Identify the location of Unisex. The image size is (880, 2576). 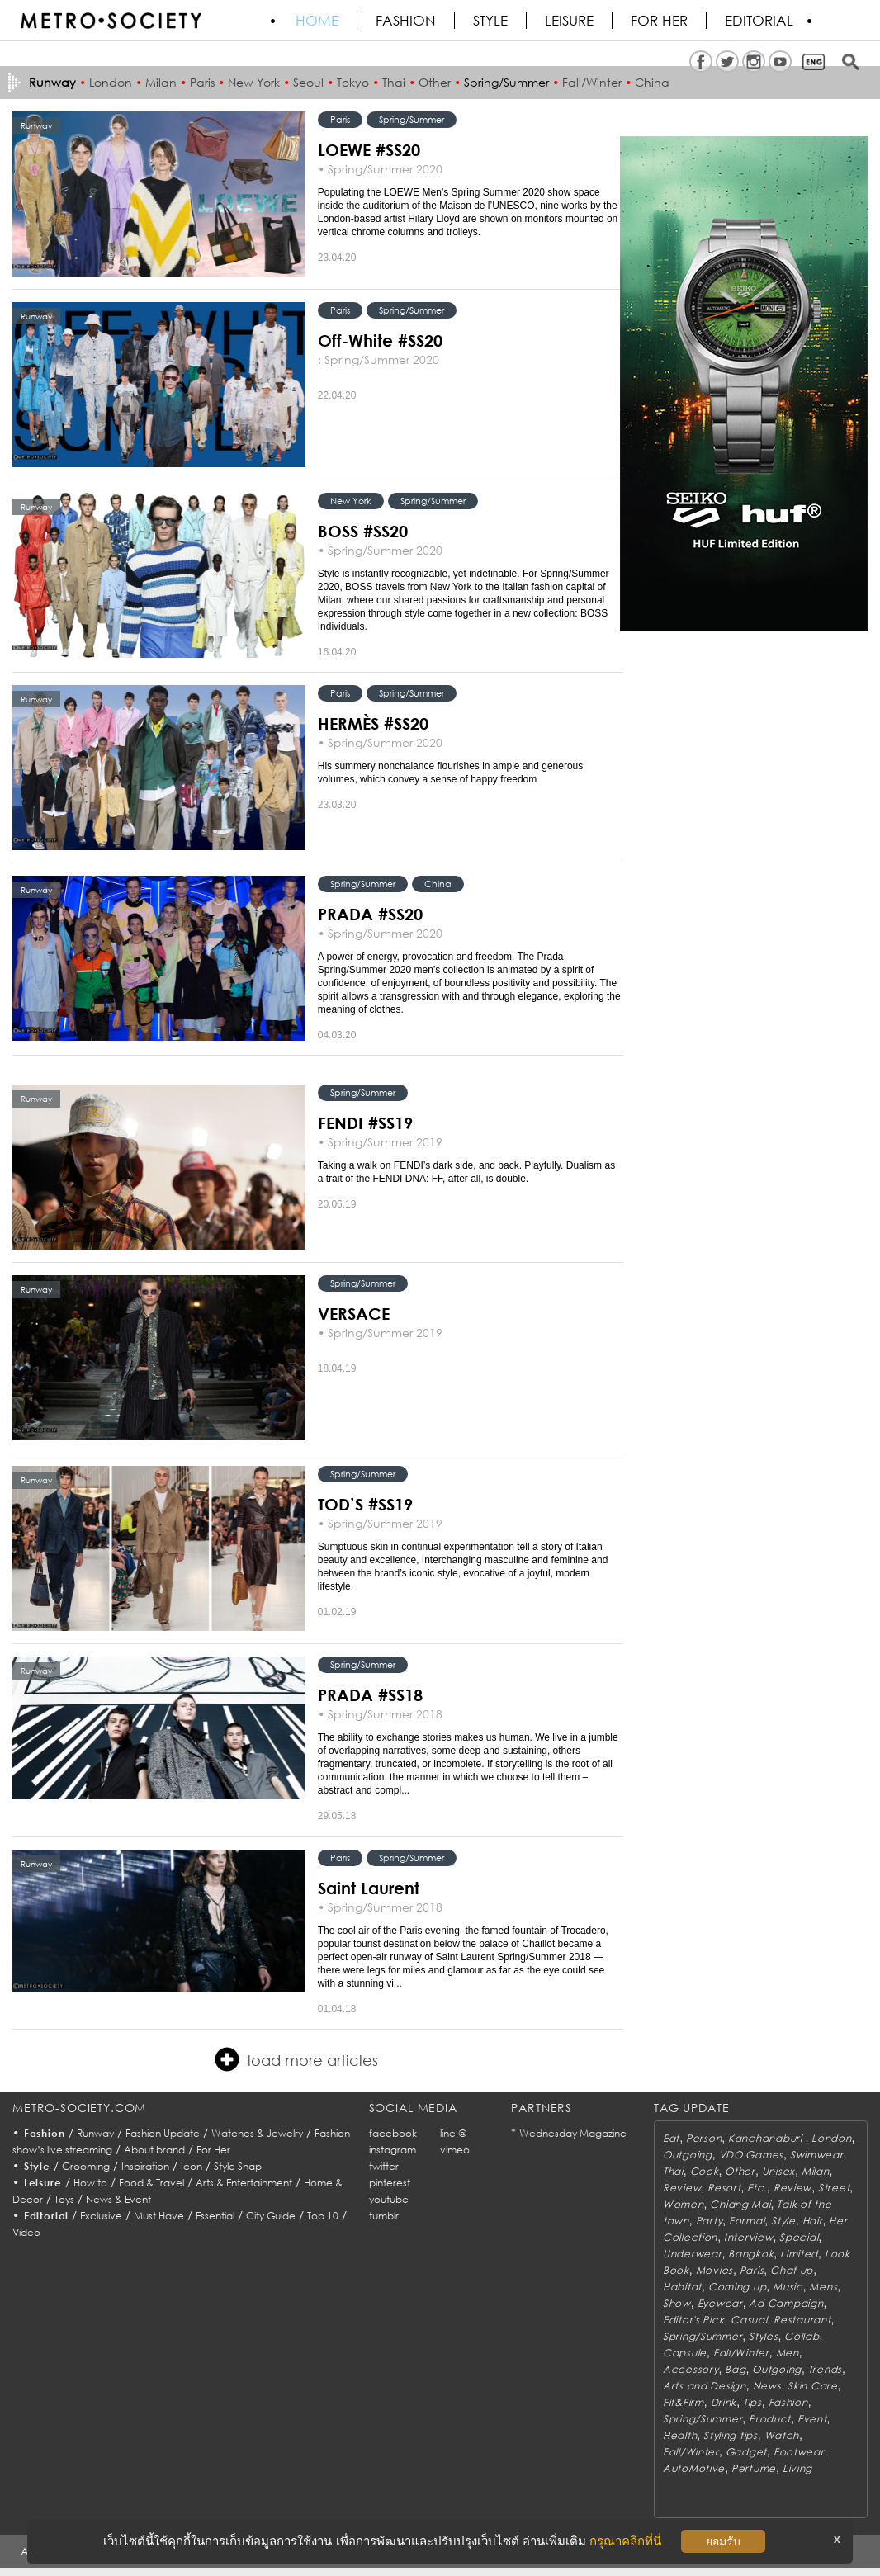
(778, 2171).